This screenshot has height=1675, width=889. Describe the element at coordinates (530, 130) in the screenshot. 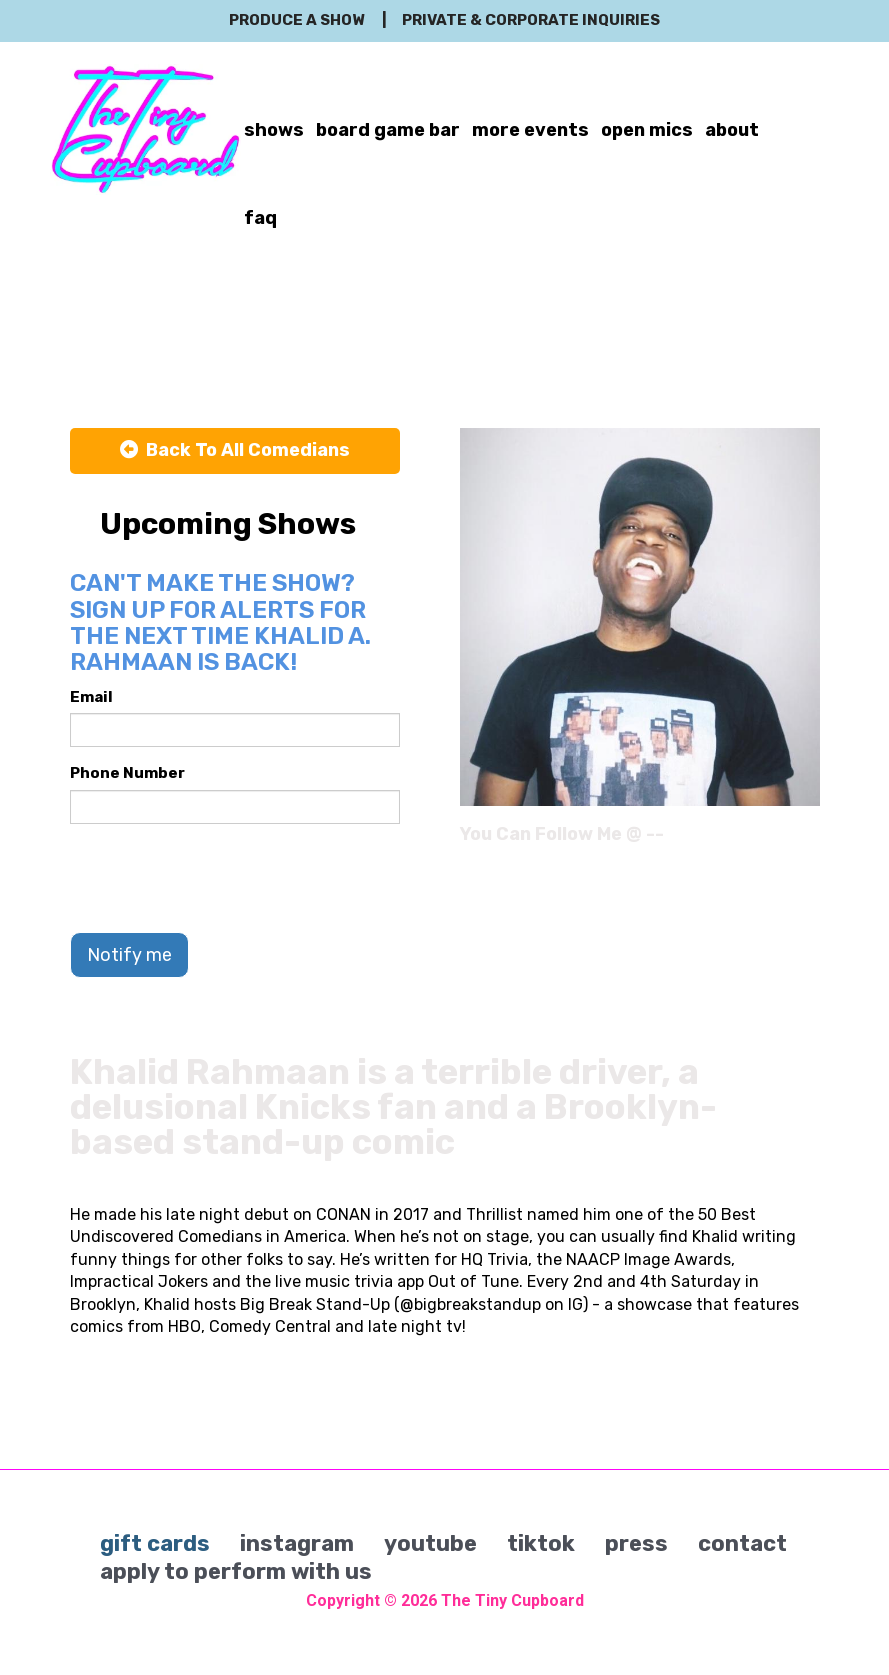

I see `more events` at that location.